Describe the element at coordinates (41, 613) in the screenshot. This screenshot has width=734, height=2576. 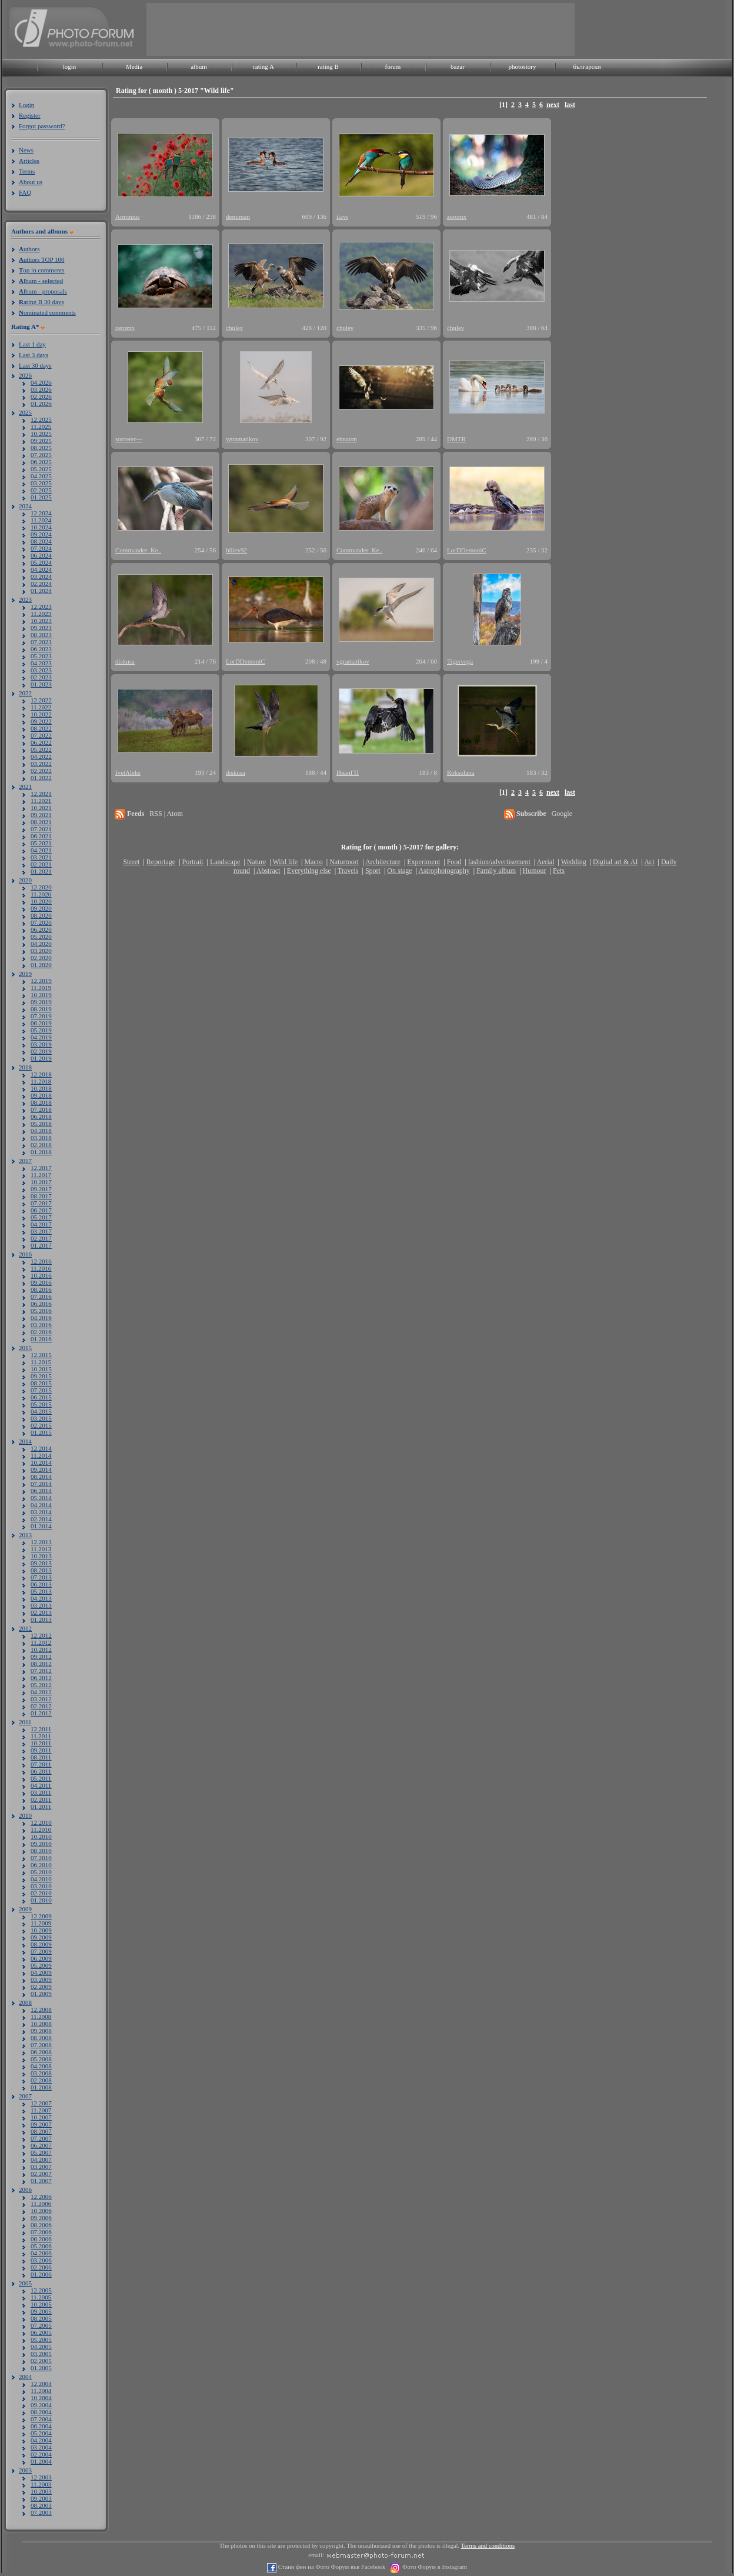
I see `11.2023` at that location.